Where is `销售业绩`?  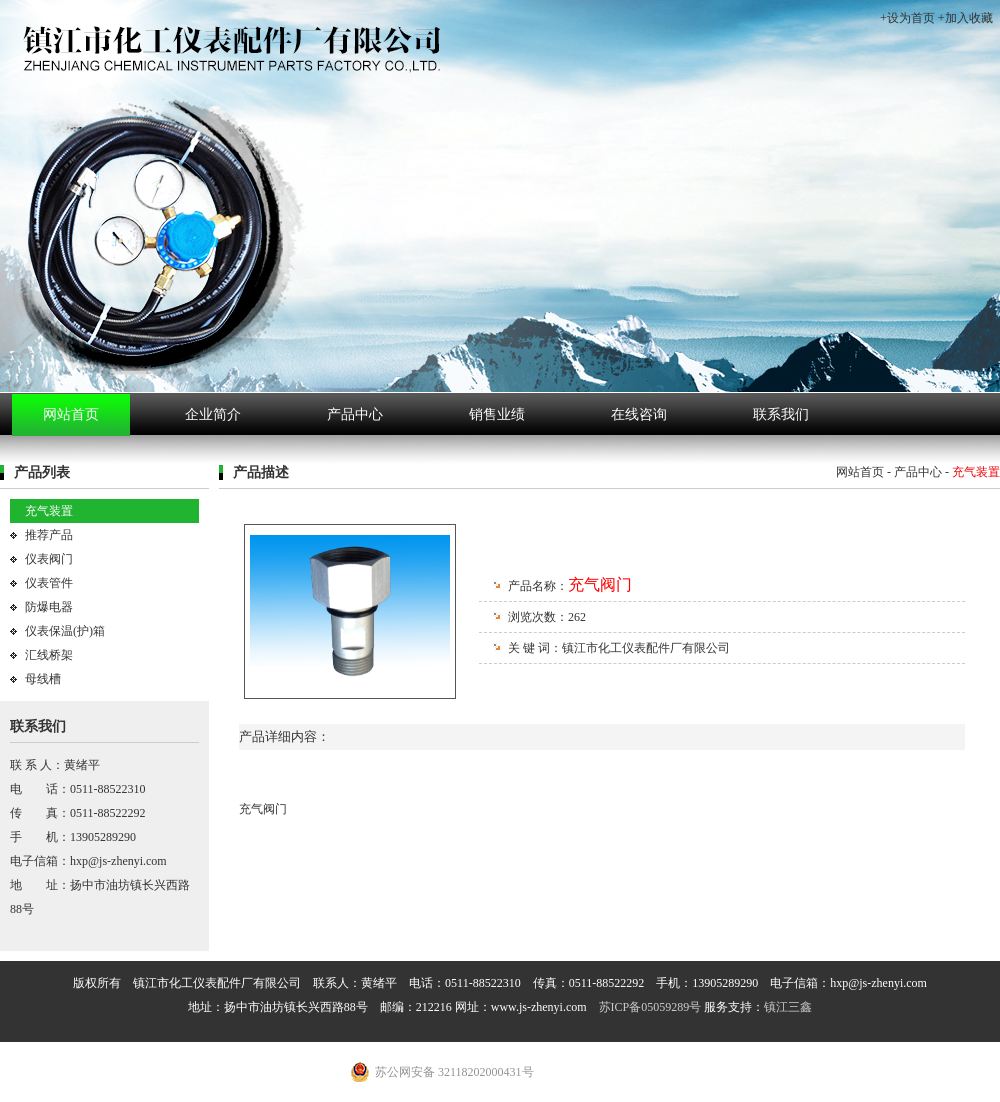 销售业绩 is located at coordinates (497, 414).